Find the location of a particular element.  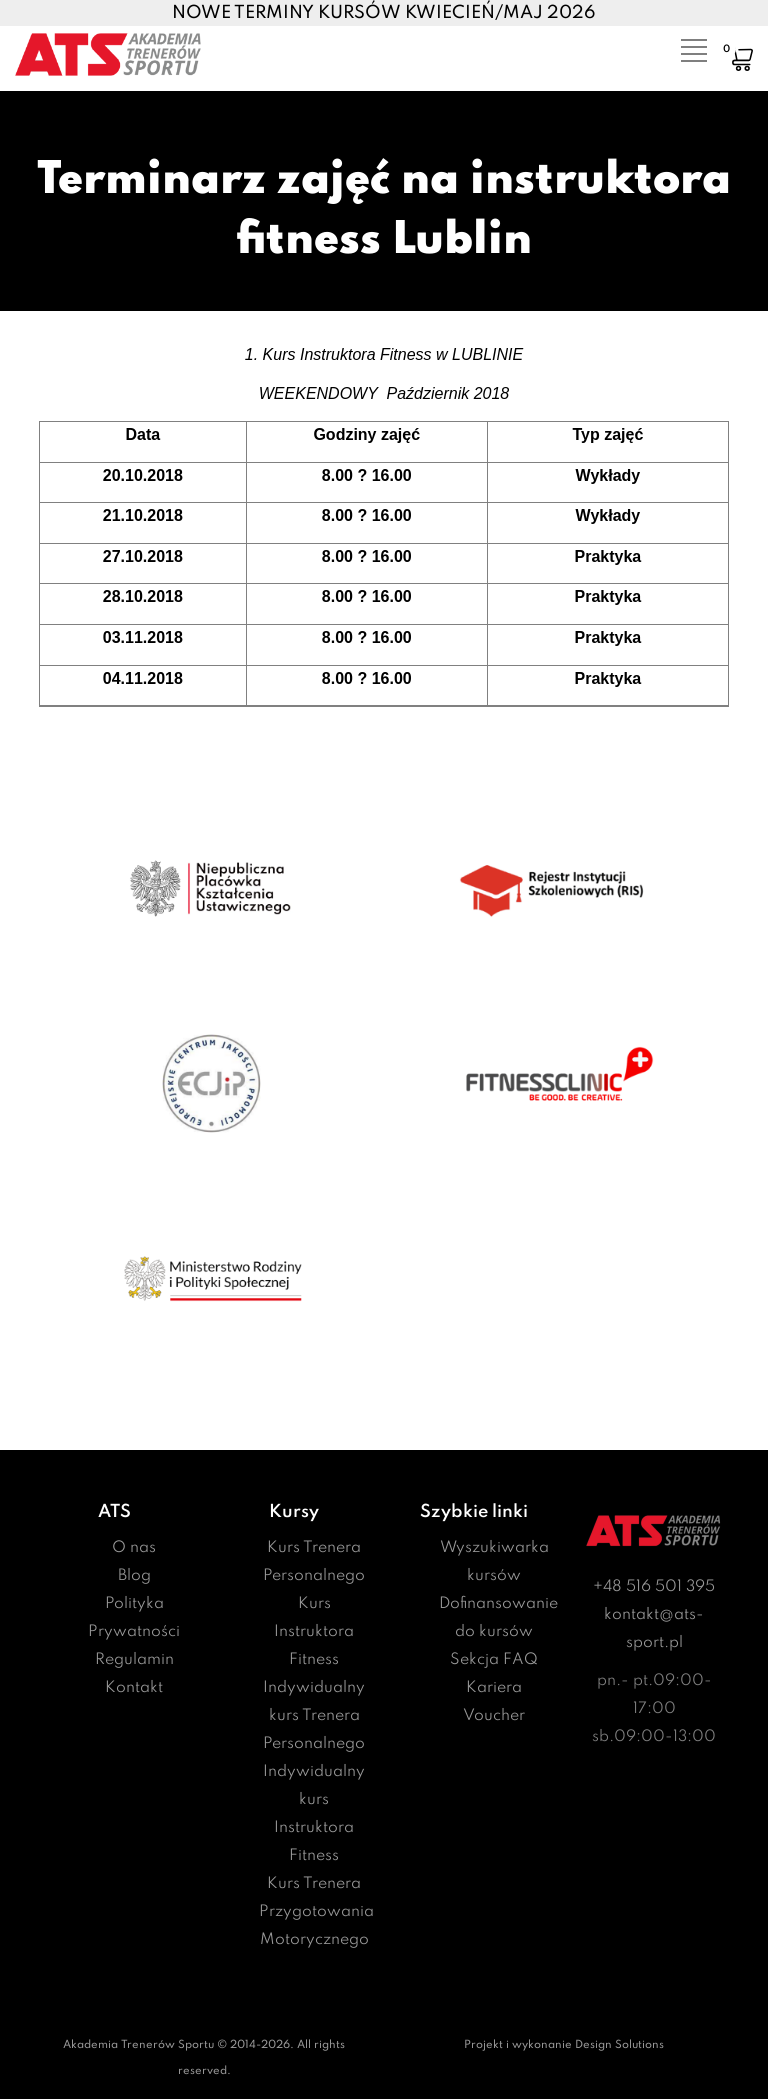

Voucher is located at coordinates (494, 1716).